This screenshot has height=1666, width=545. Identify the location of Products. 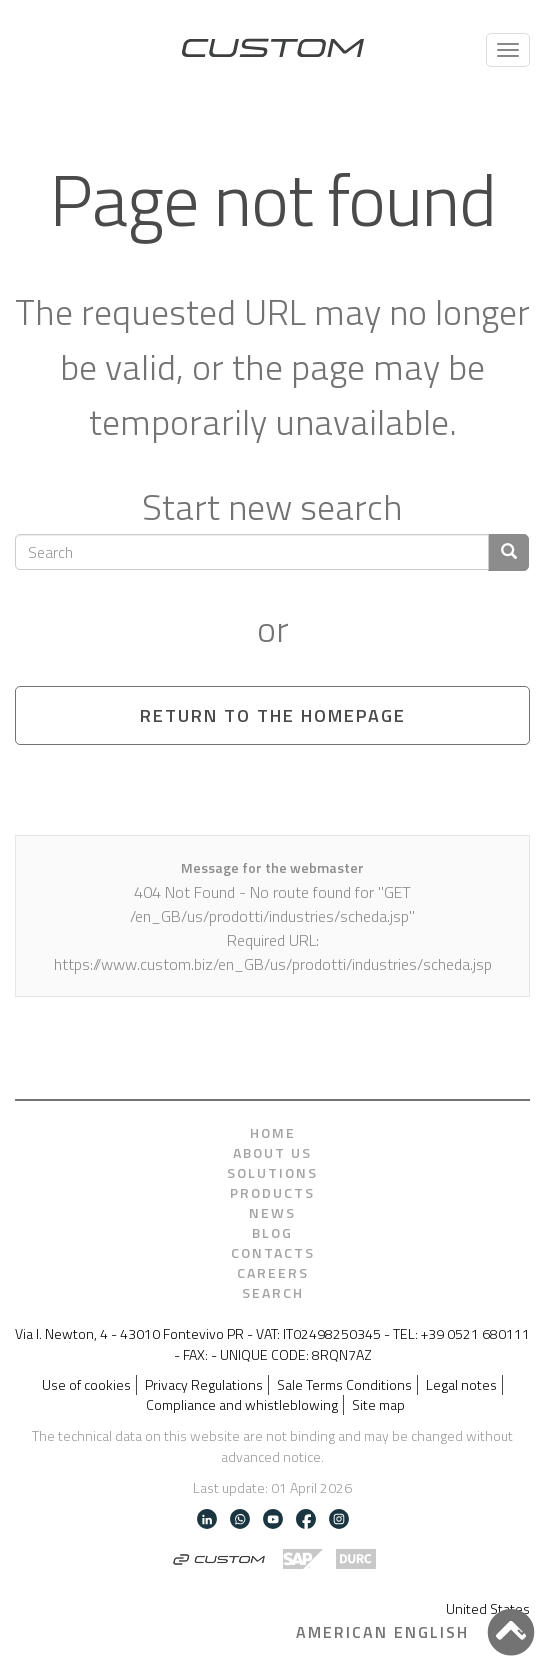
(272, 1193).